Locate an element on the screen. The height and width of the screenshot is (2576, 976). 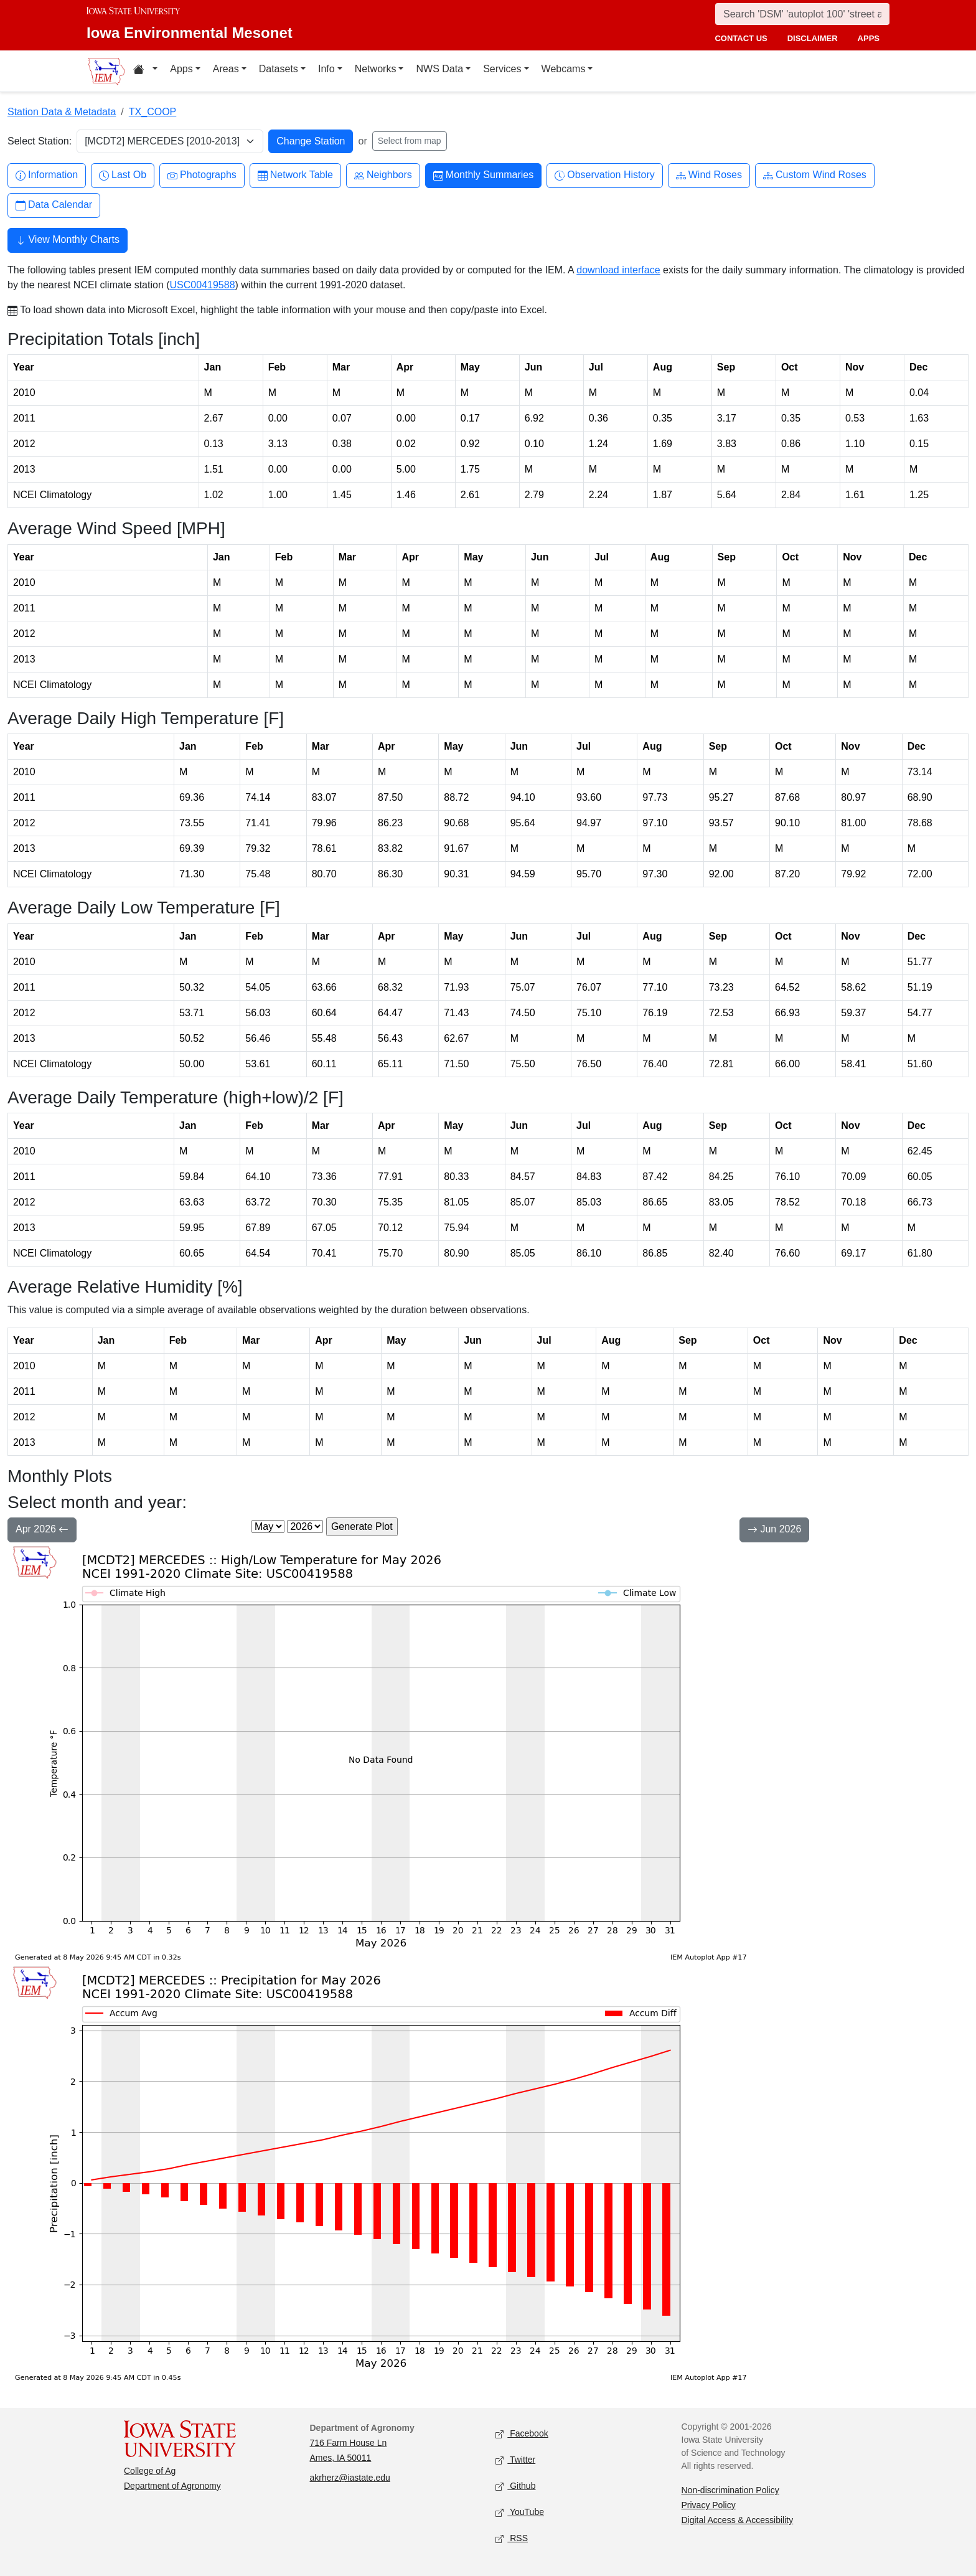
Jun 2026 is located at coordinates (774, 1530).